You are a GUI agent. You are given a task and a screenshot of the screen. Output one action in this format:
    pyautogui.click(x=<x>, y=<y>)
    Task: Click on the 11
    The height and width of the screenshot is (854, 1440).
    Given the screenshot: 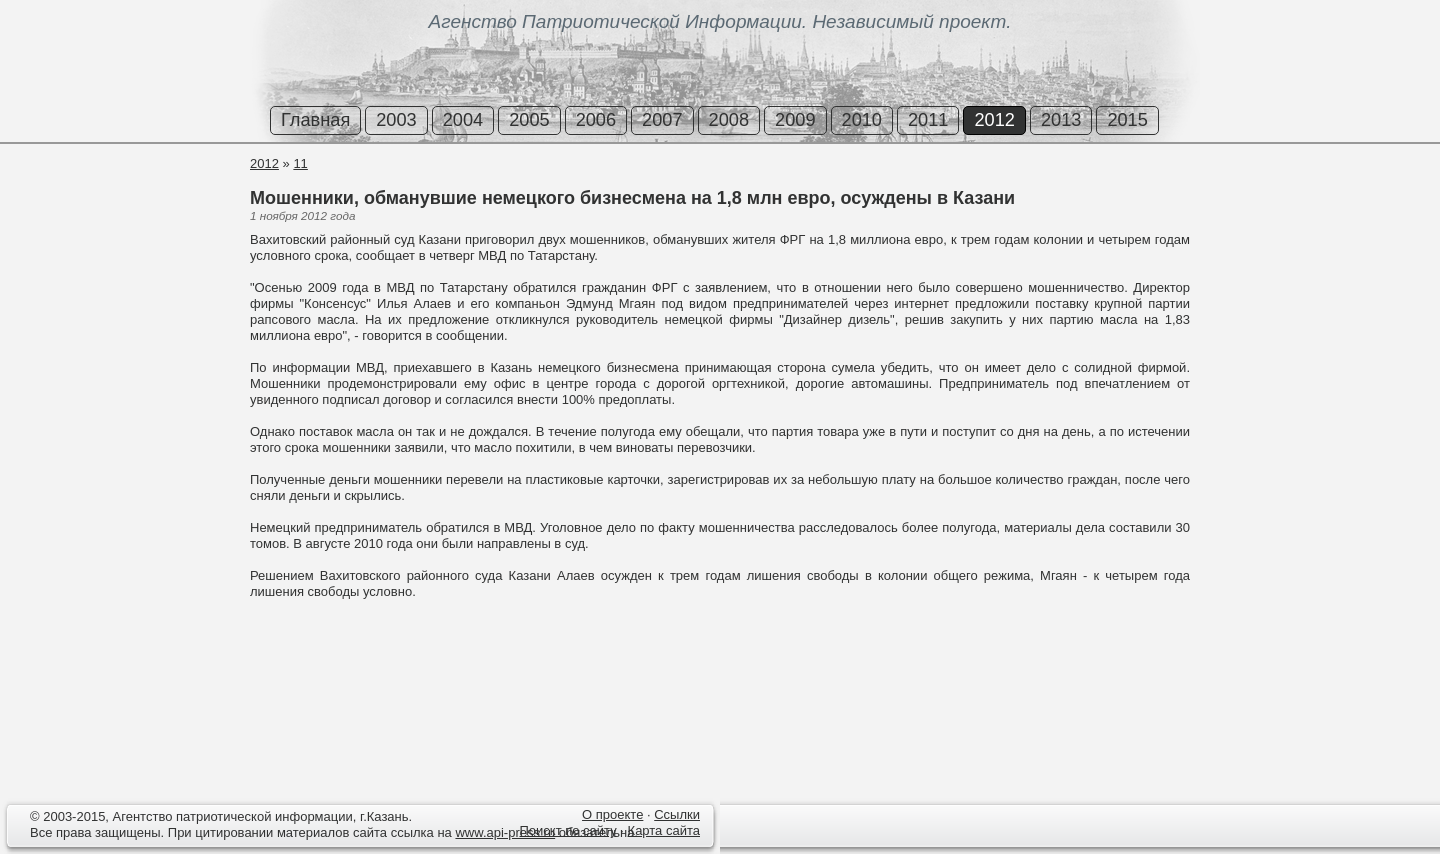 What is the action you would take?
    pyautogui.click(x=300, y=163)
    